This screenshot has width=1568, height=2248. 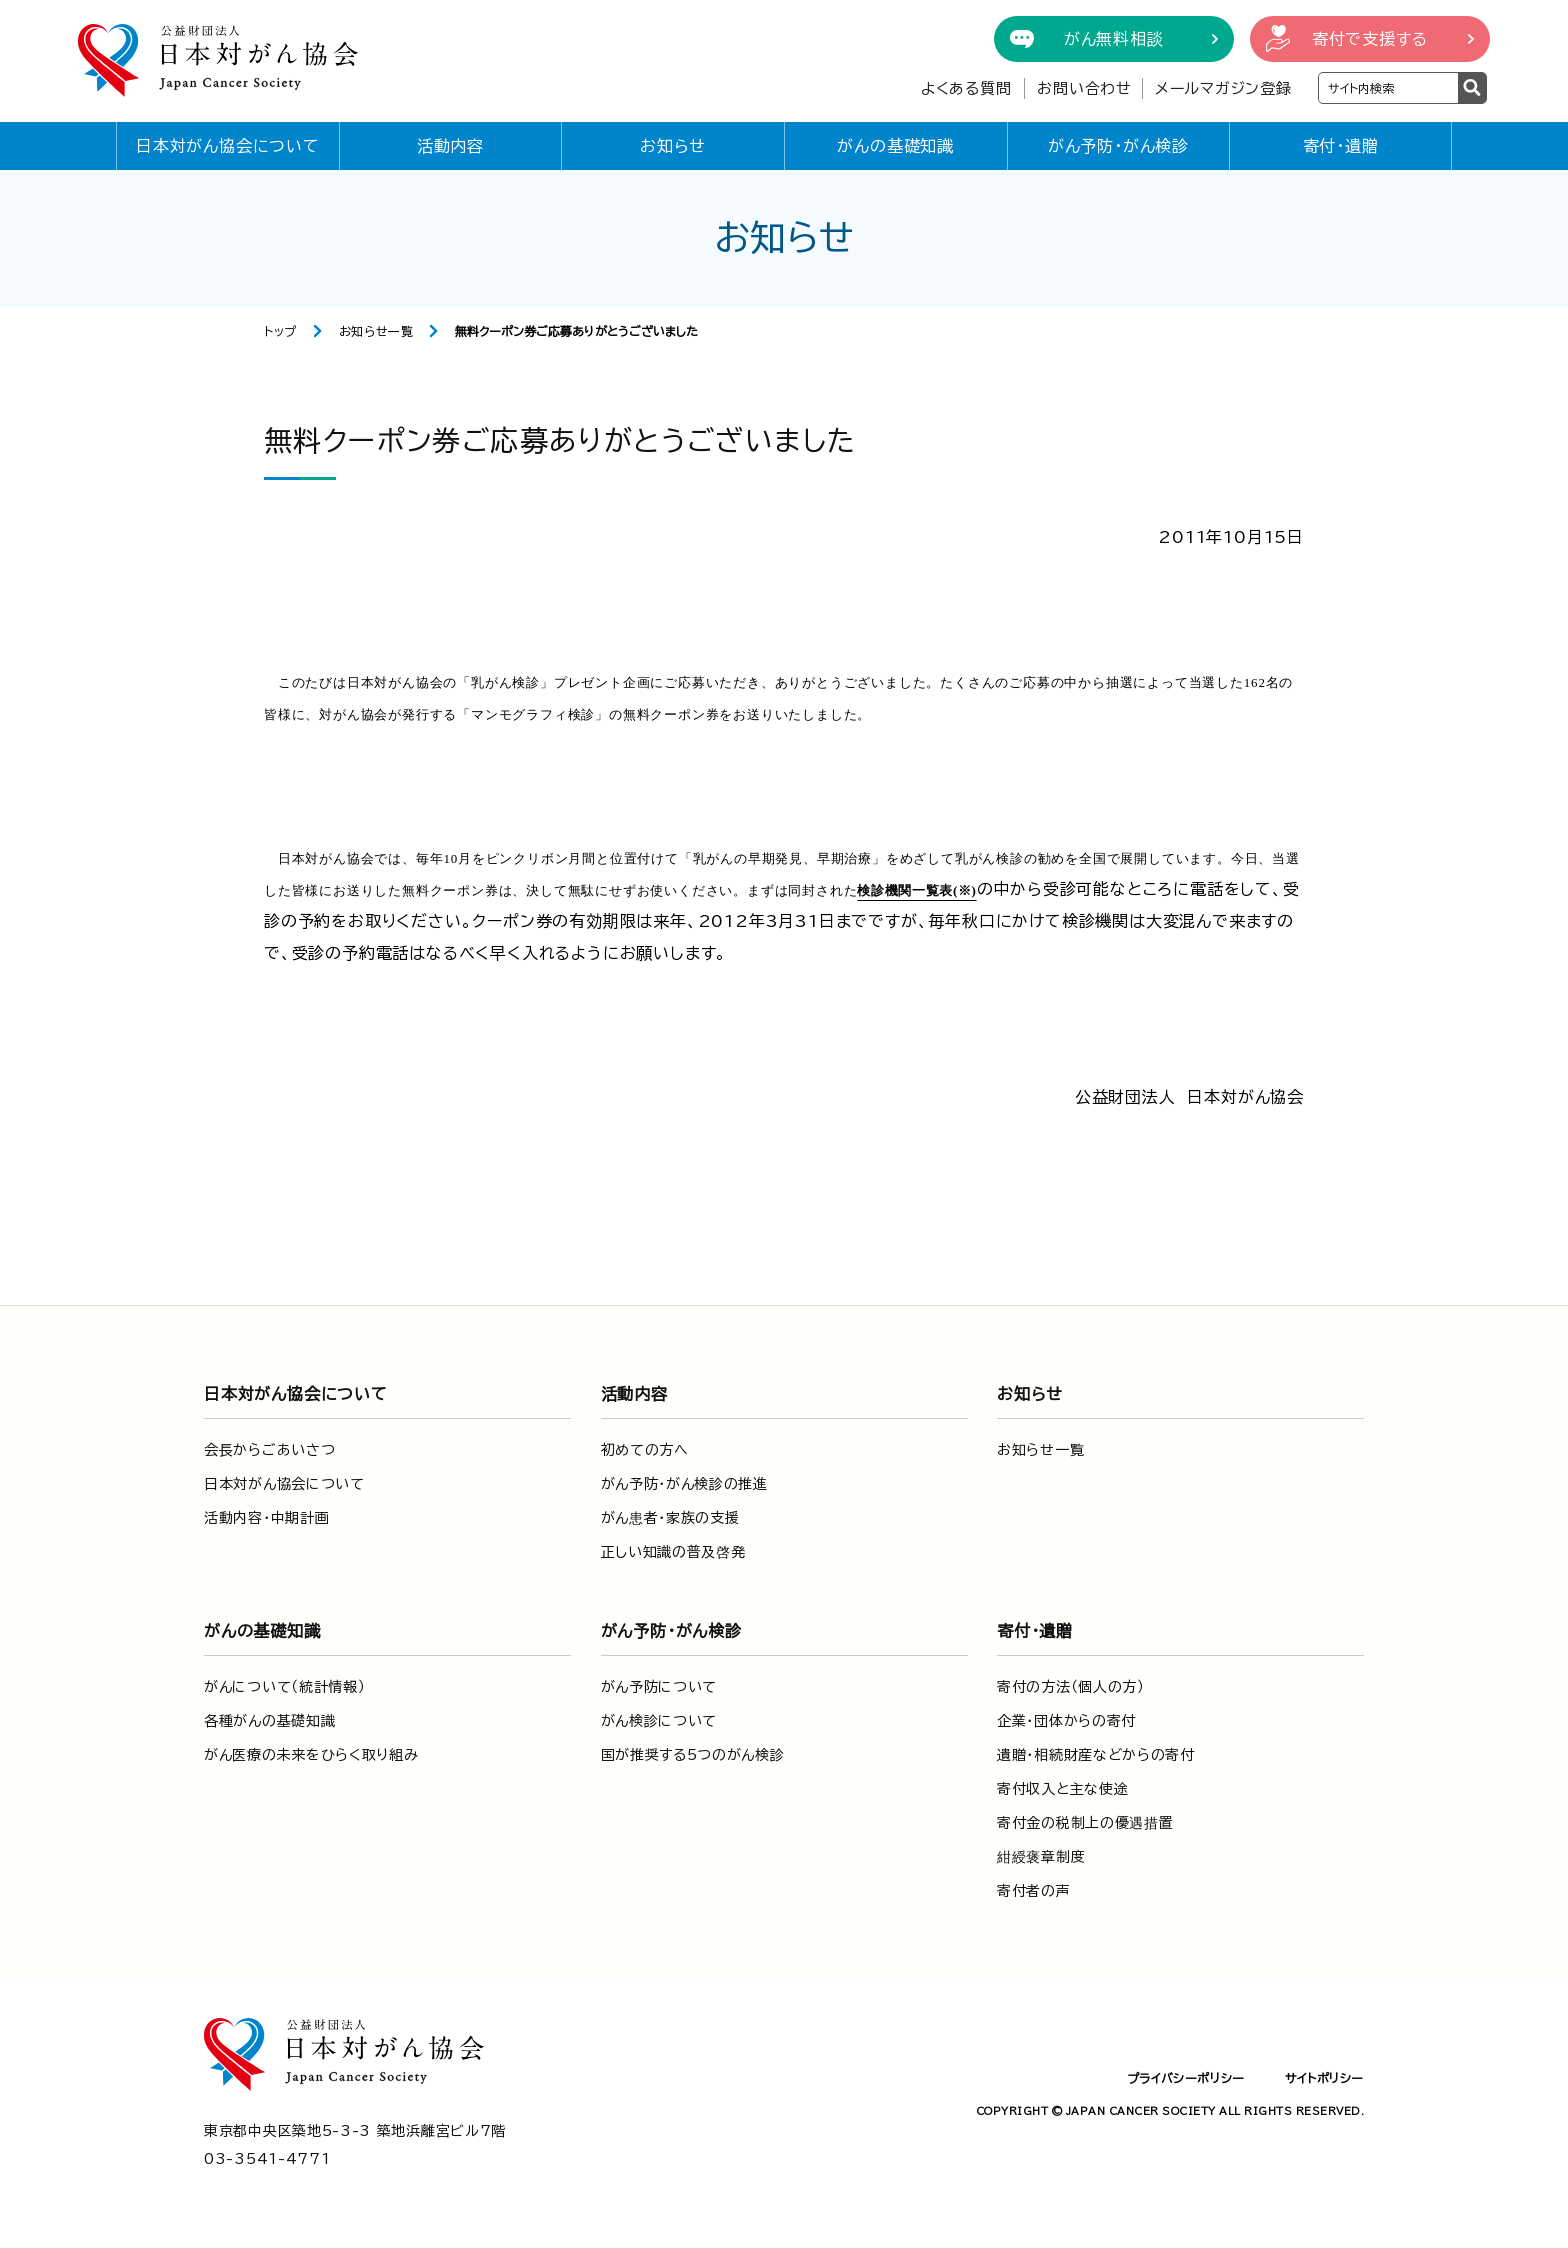 What do you see at coordinates (645, 1450) in the screenshot?
I see `初めての方へ` at bounding box center [645, 1450].